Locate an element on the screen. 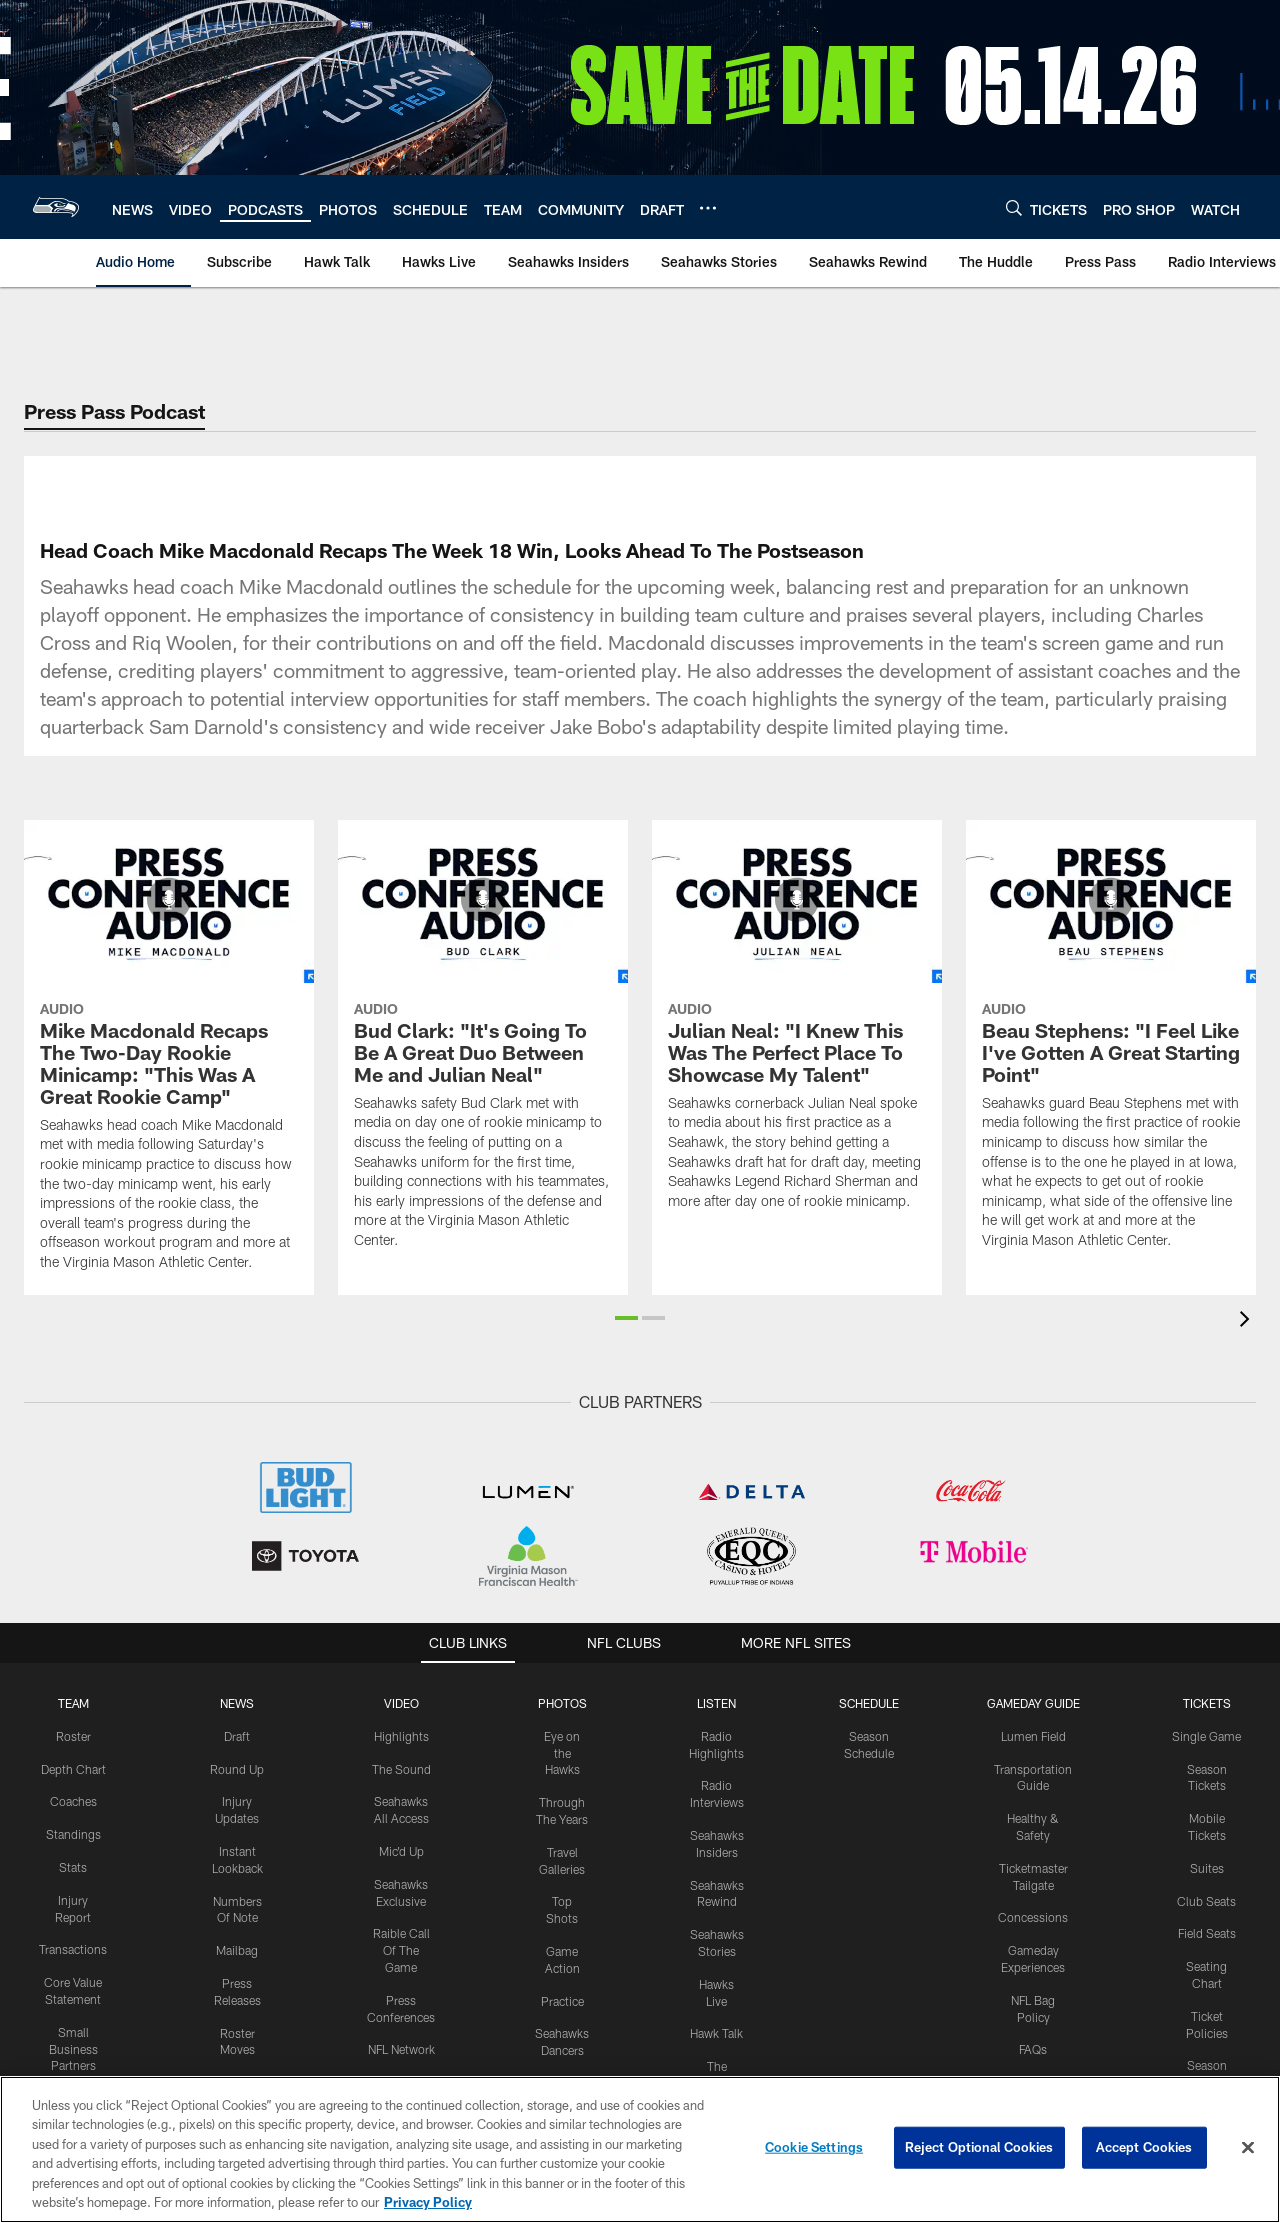  Video is located at coordinates (401, 1703).